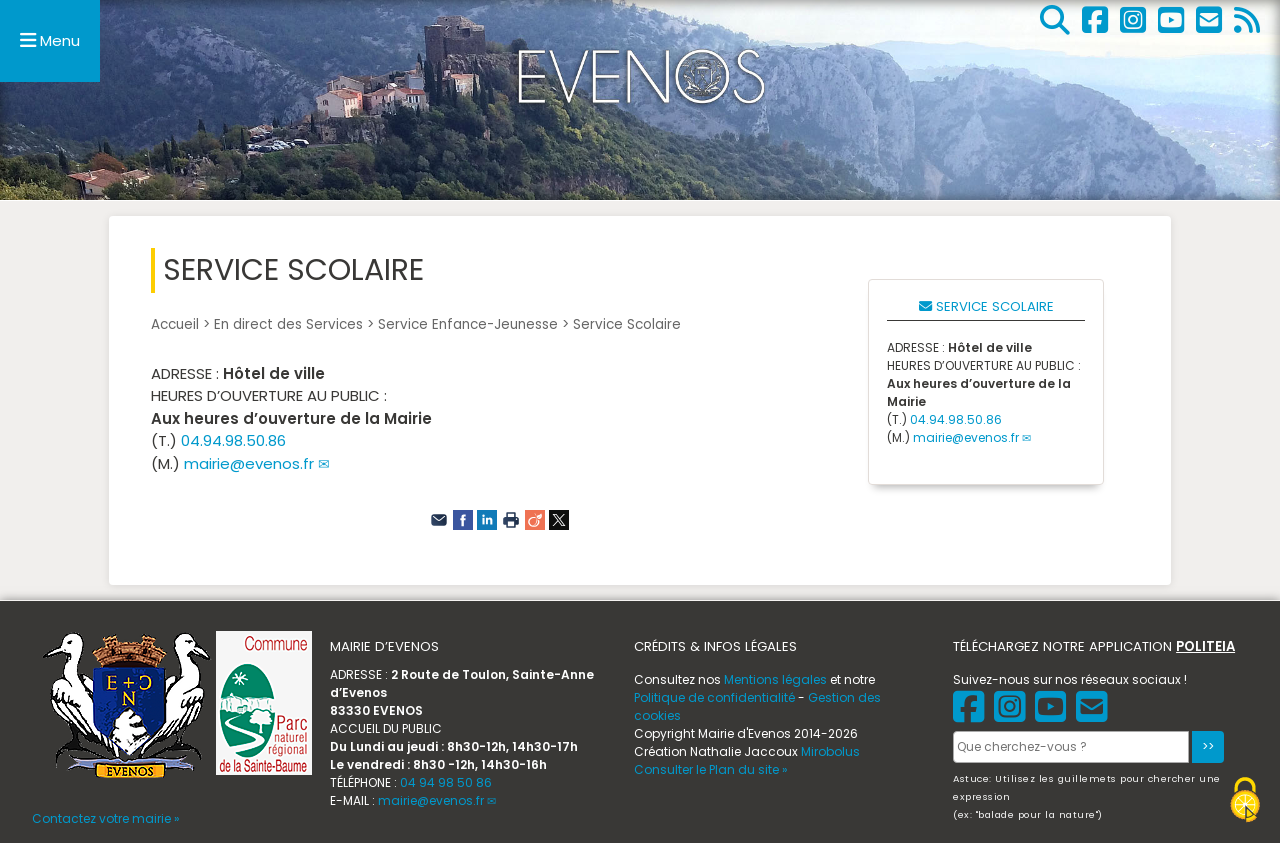 The height and width of the screenshot is (843, 1280). What do you see at coordinates (175, 324) in the screenshot?
I see `Accueil` at bounding box center [175, 324].